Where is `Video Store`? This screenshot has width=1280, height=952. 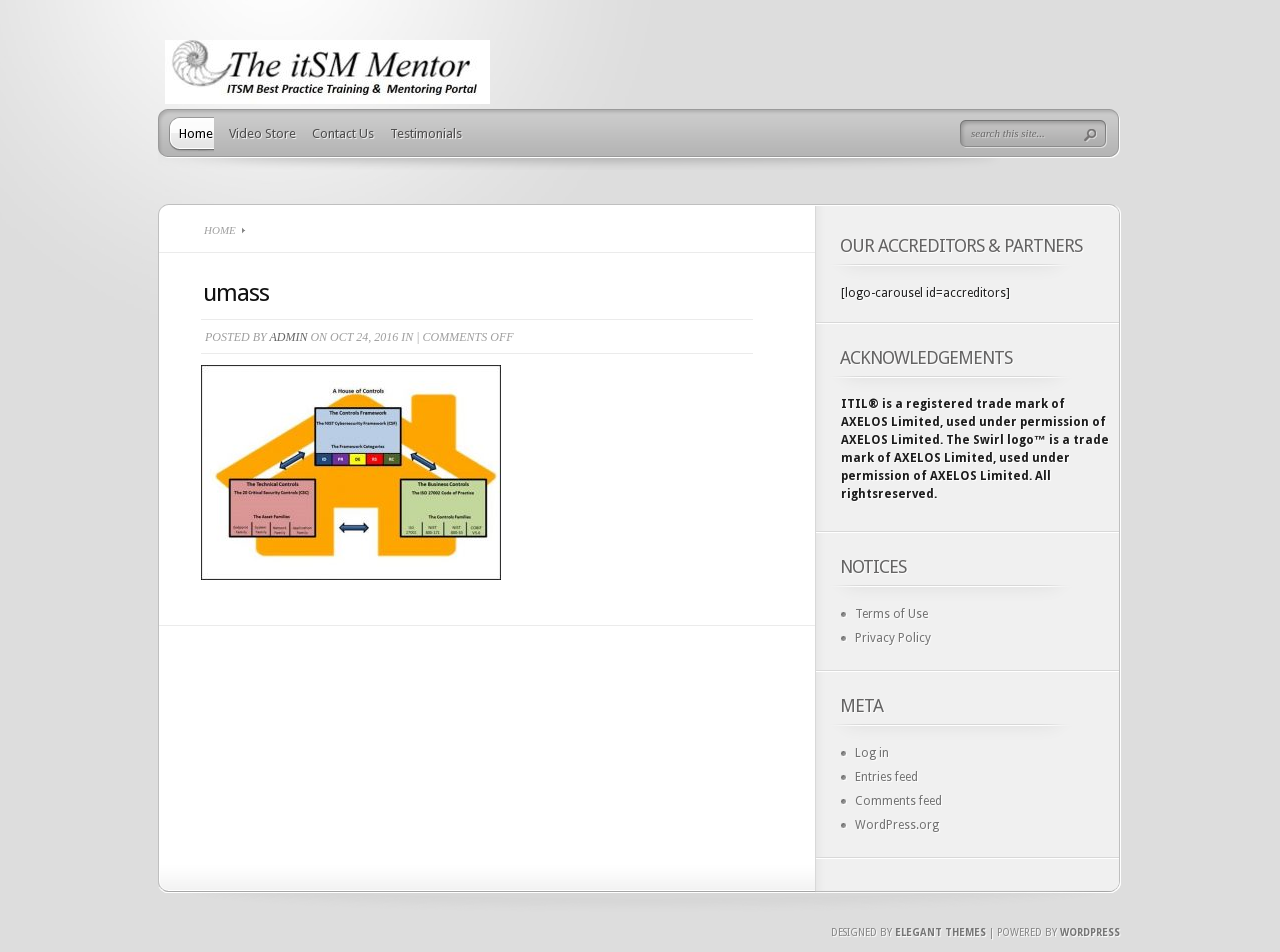 Video Store is located at coordinates (262, 133).